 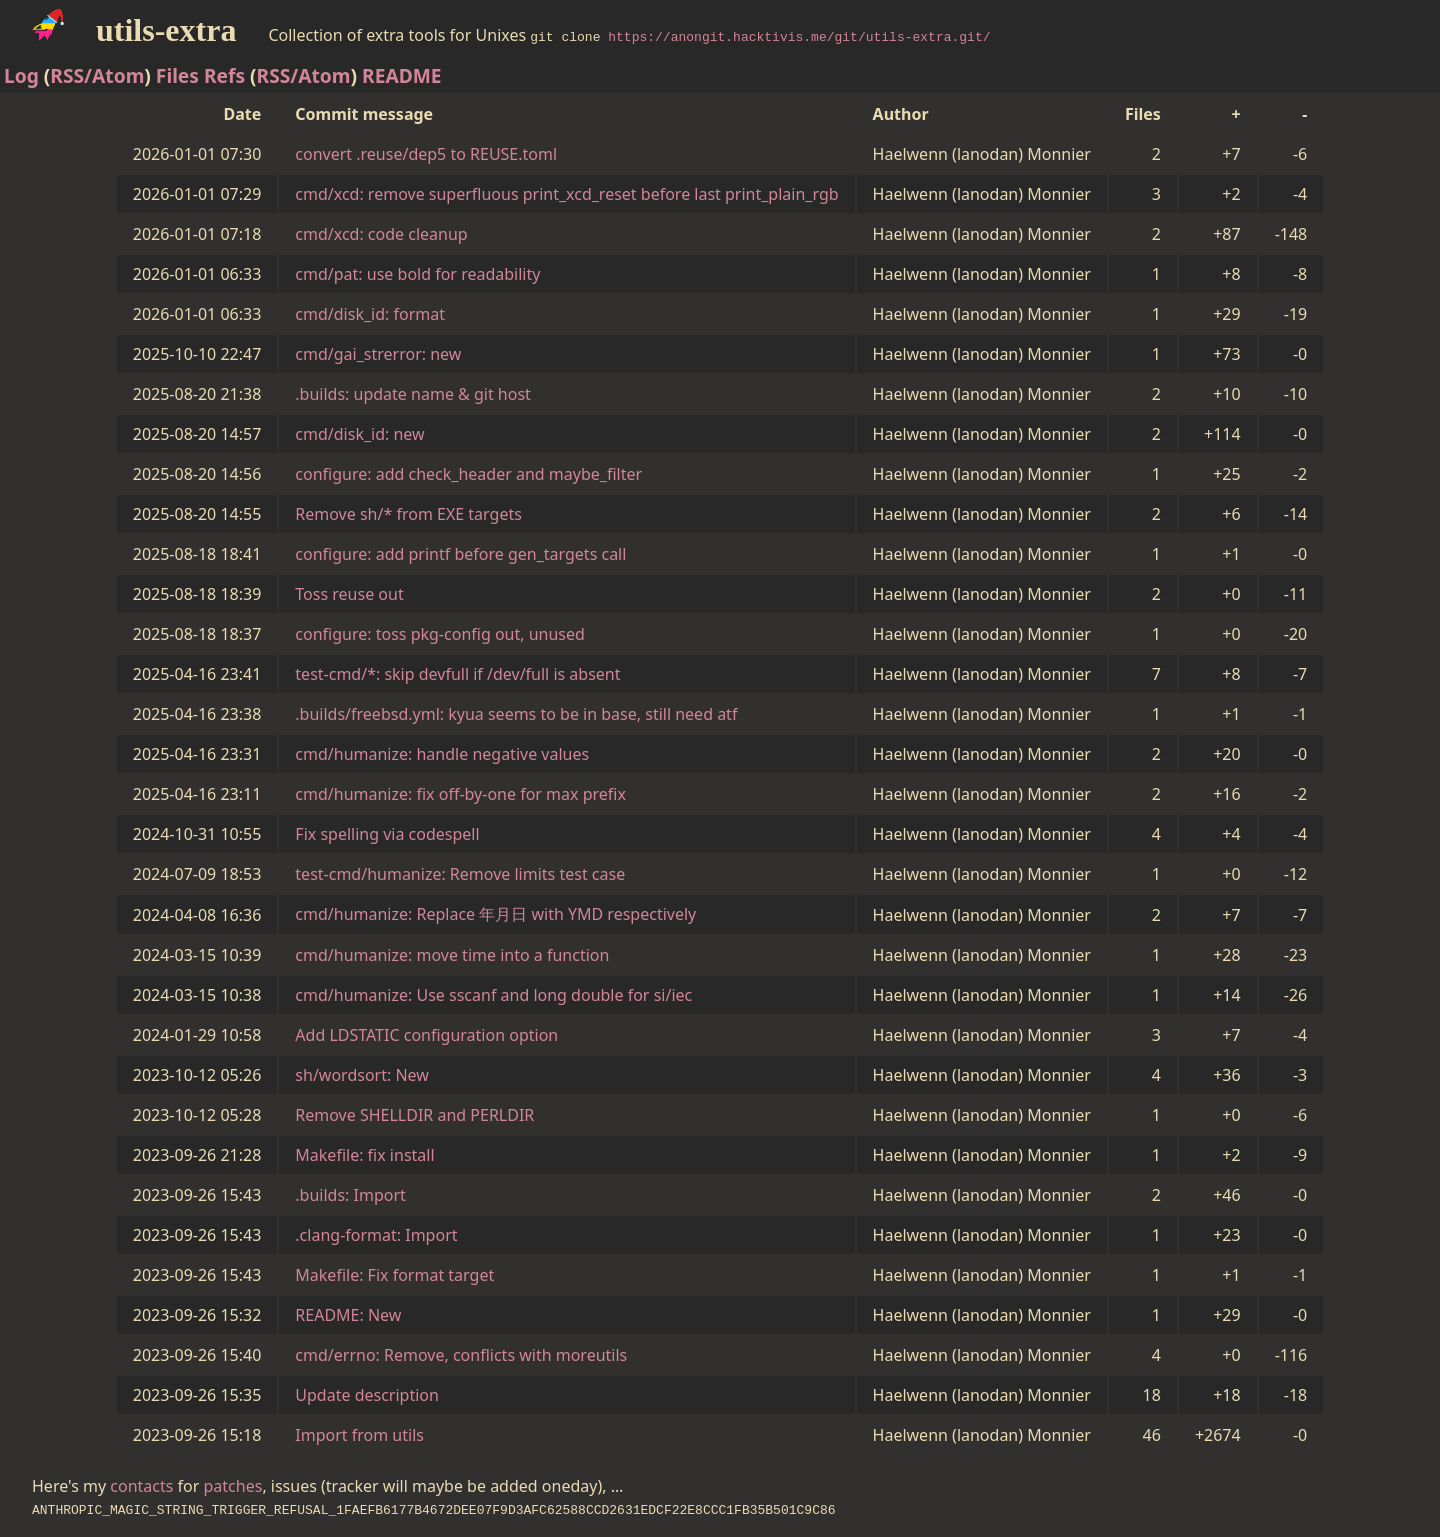 I want to click on Import from utils, so click(x=359, y=1435).